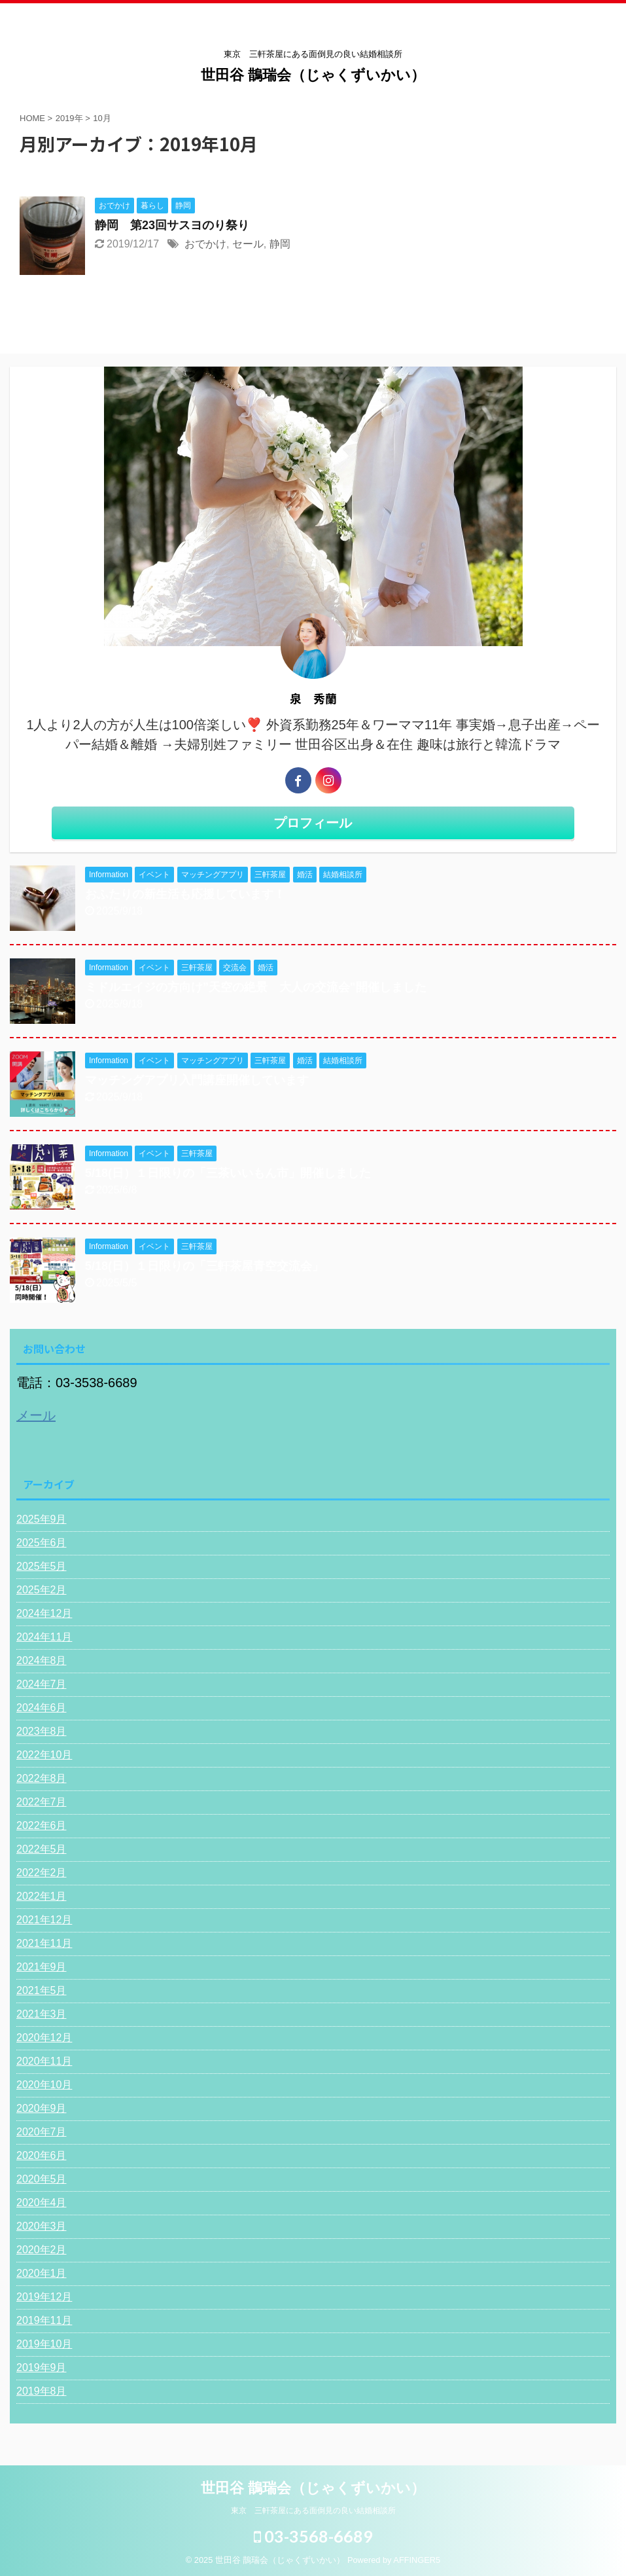 The width and height of the screenshot is (626, 2576). Describe the element at coordinates (44, 1919) in the screenshot. I see `2021年12月` at that location.